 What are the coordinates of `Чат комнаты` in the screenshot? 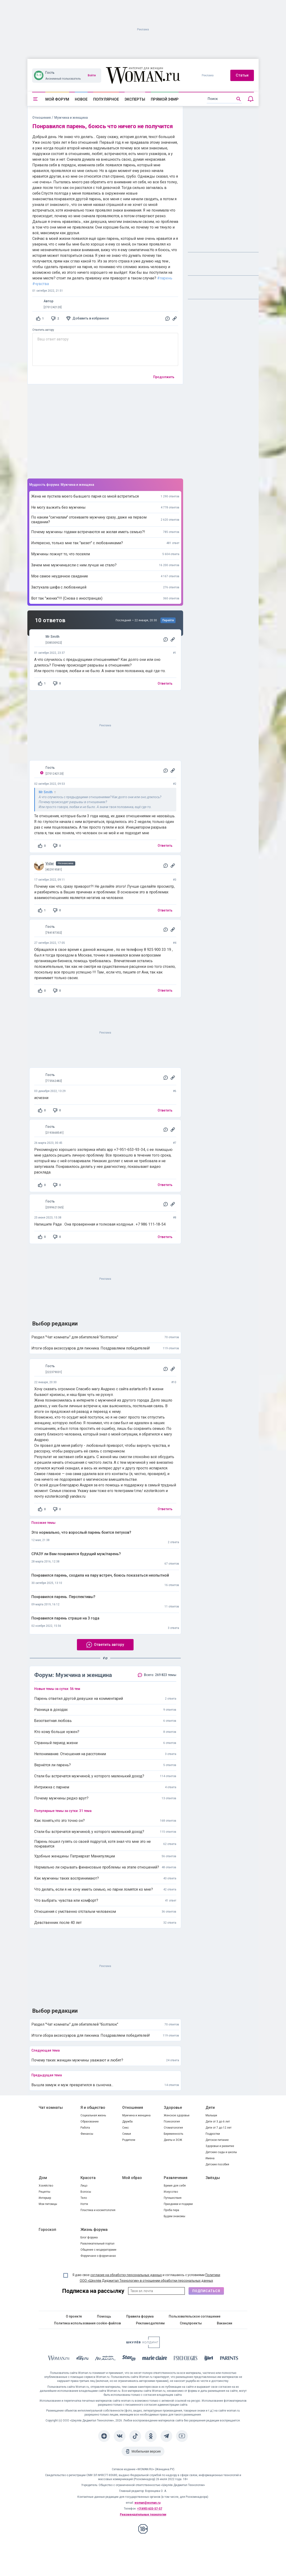 It's located at (51, 2107).